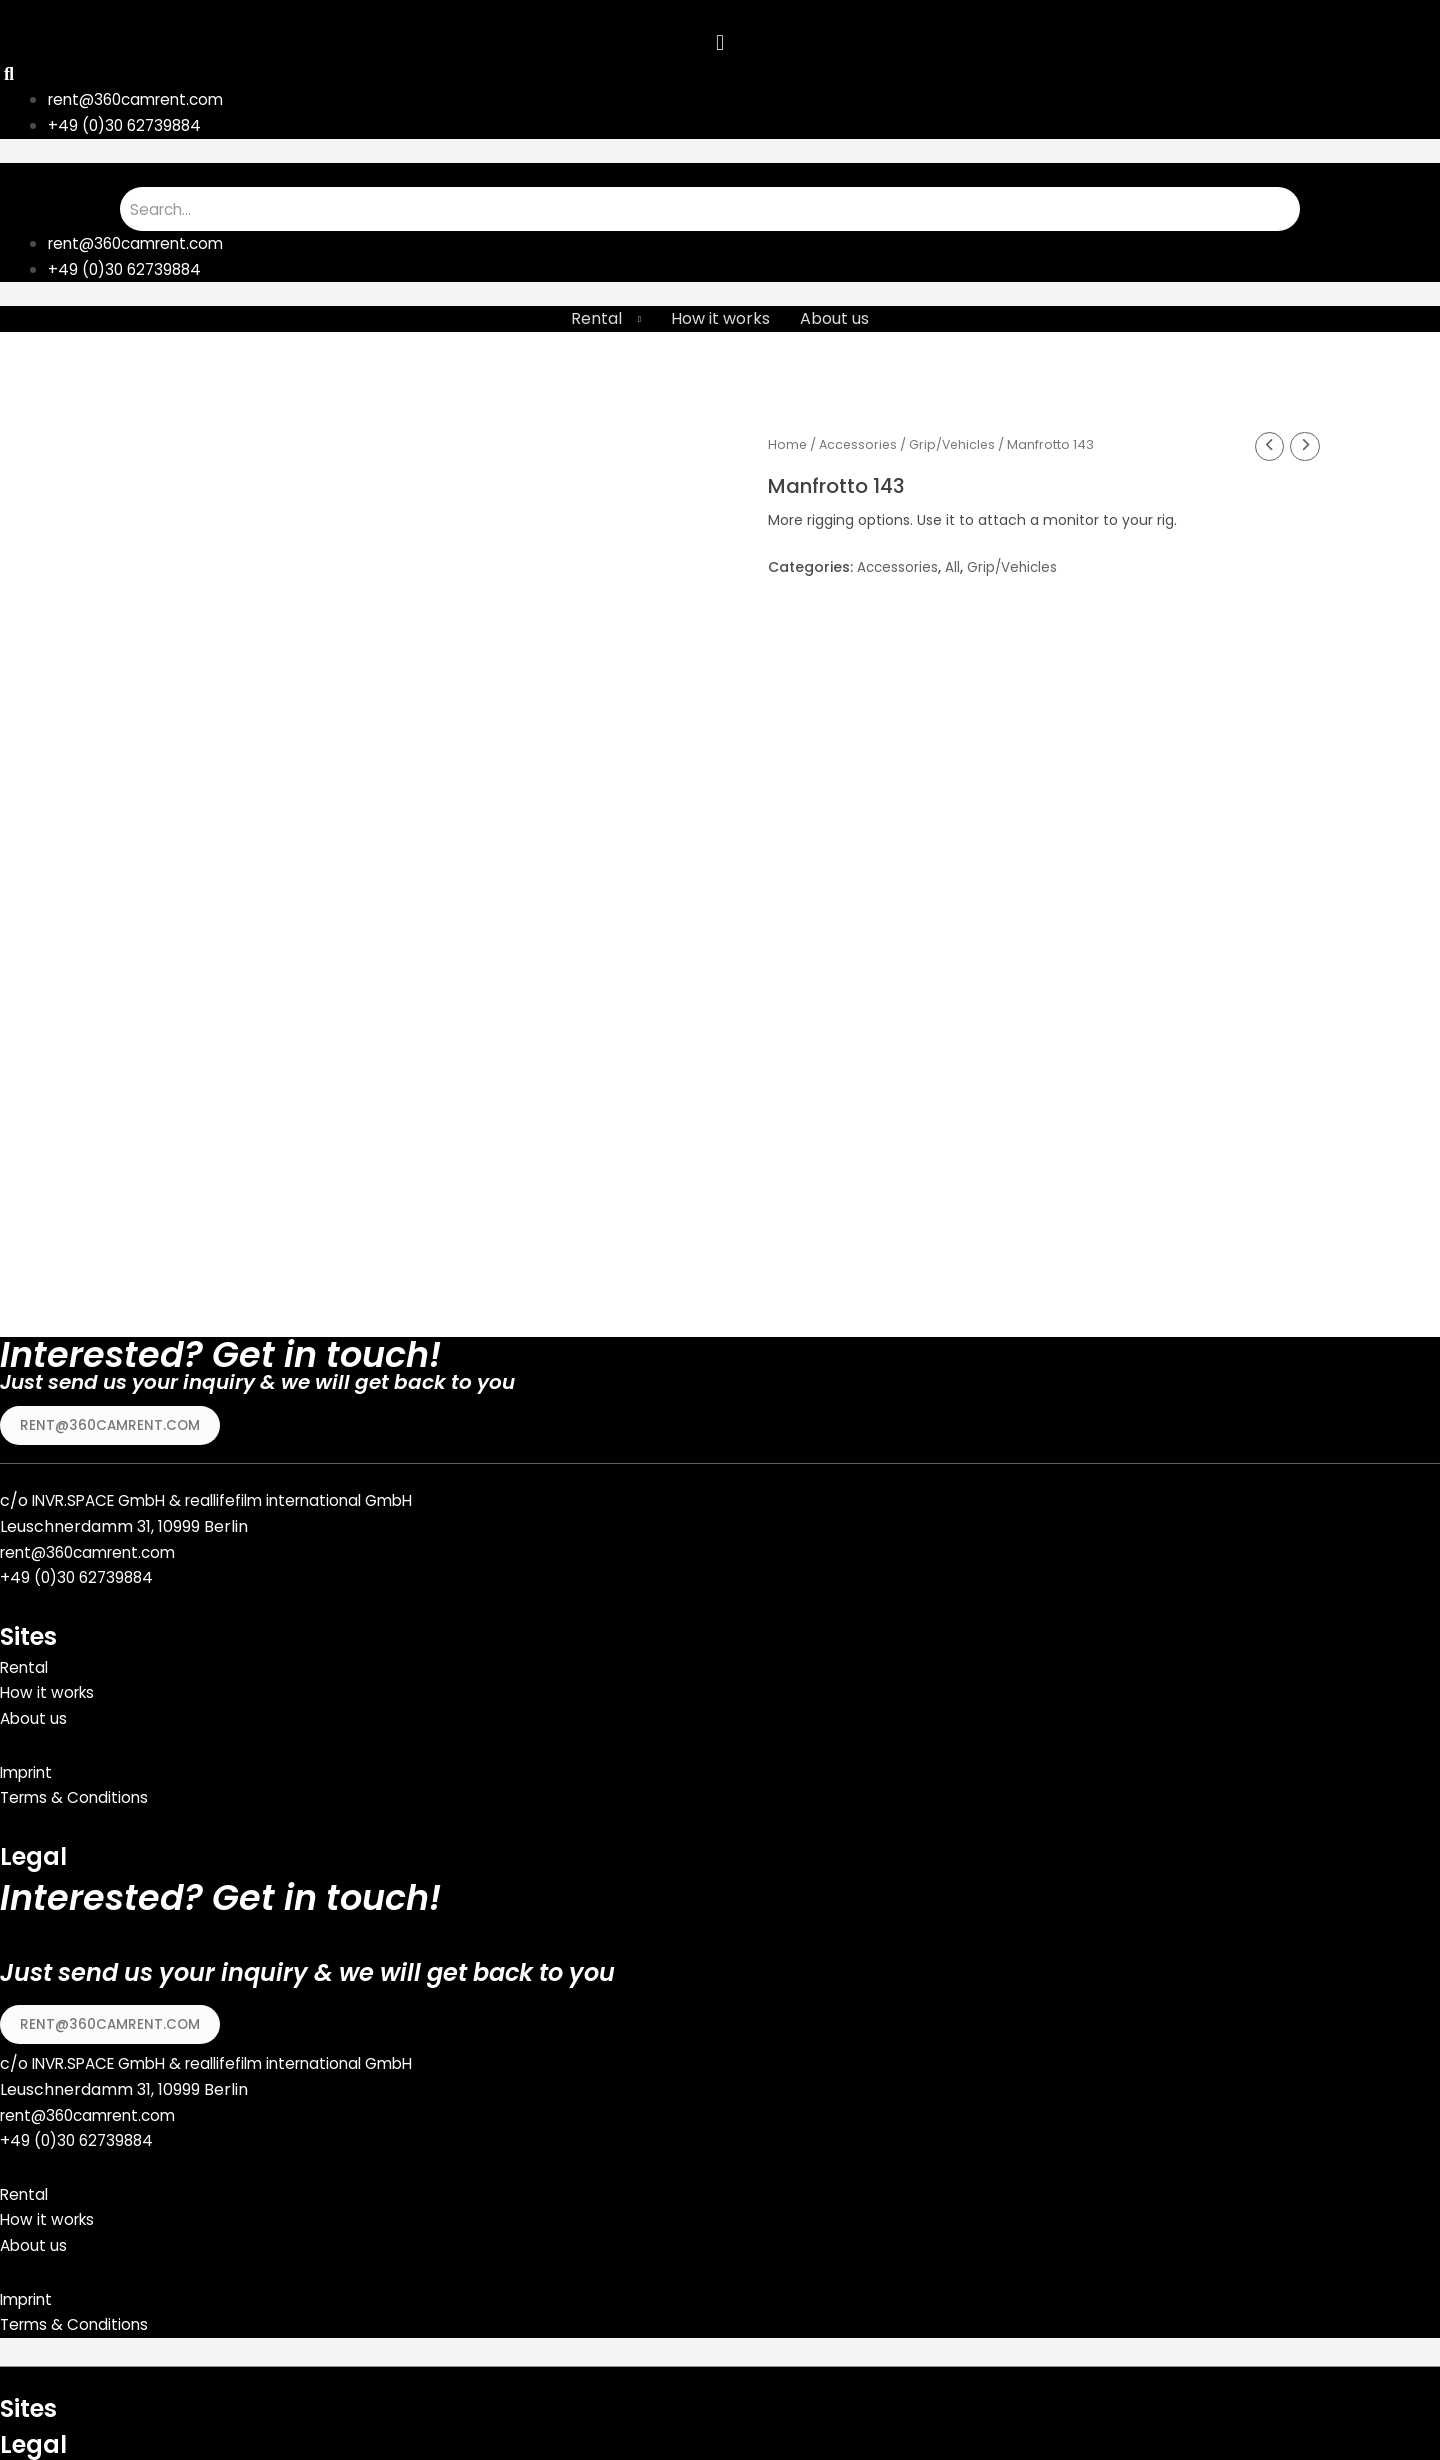 Image resolution: width=1440 pixels, height=2460 pixels. What do you see at coordinates (954, 571) in the screenshot?
I see `All` at bounding box center [954, 571].